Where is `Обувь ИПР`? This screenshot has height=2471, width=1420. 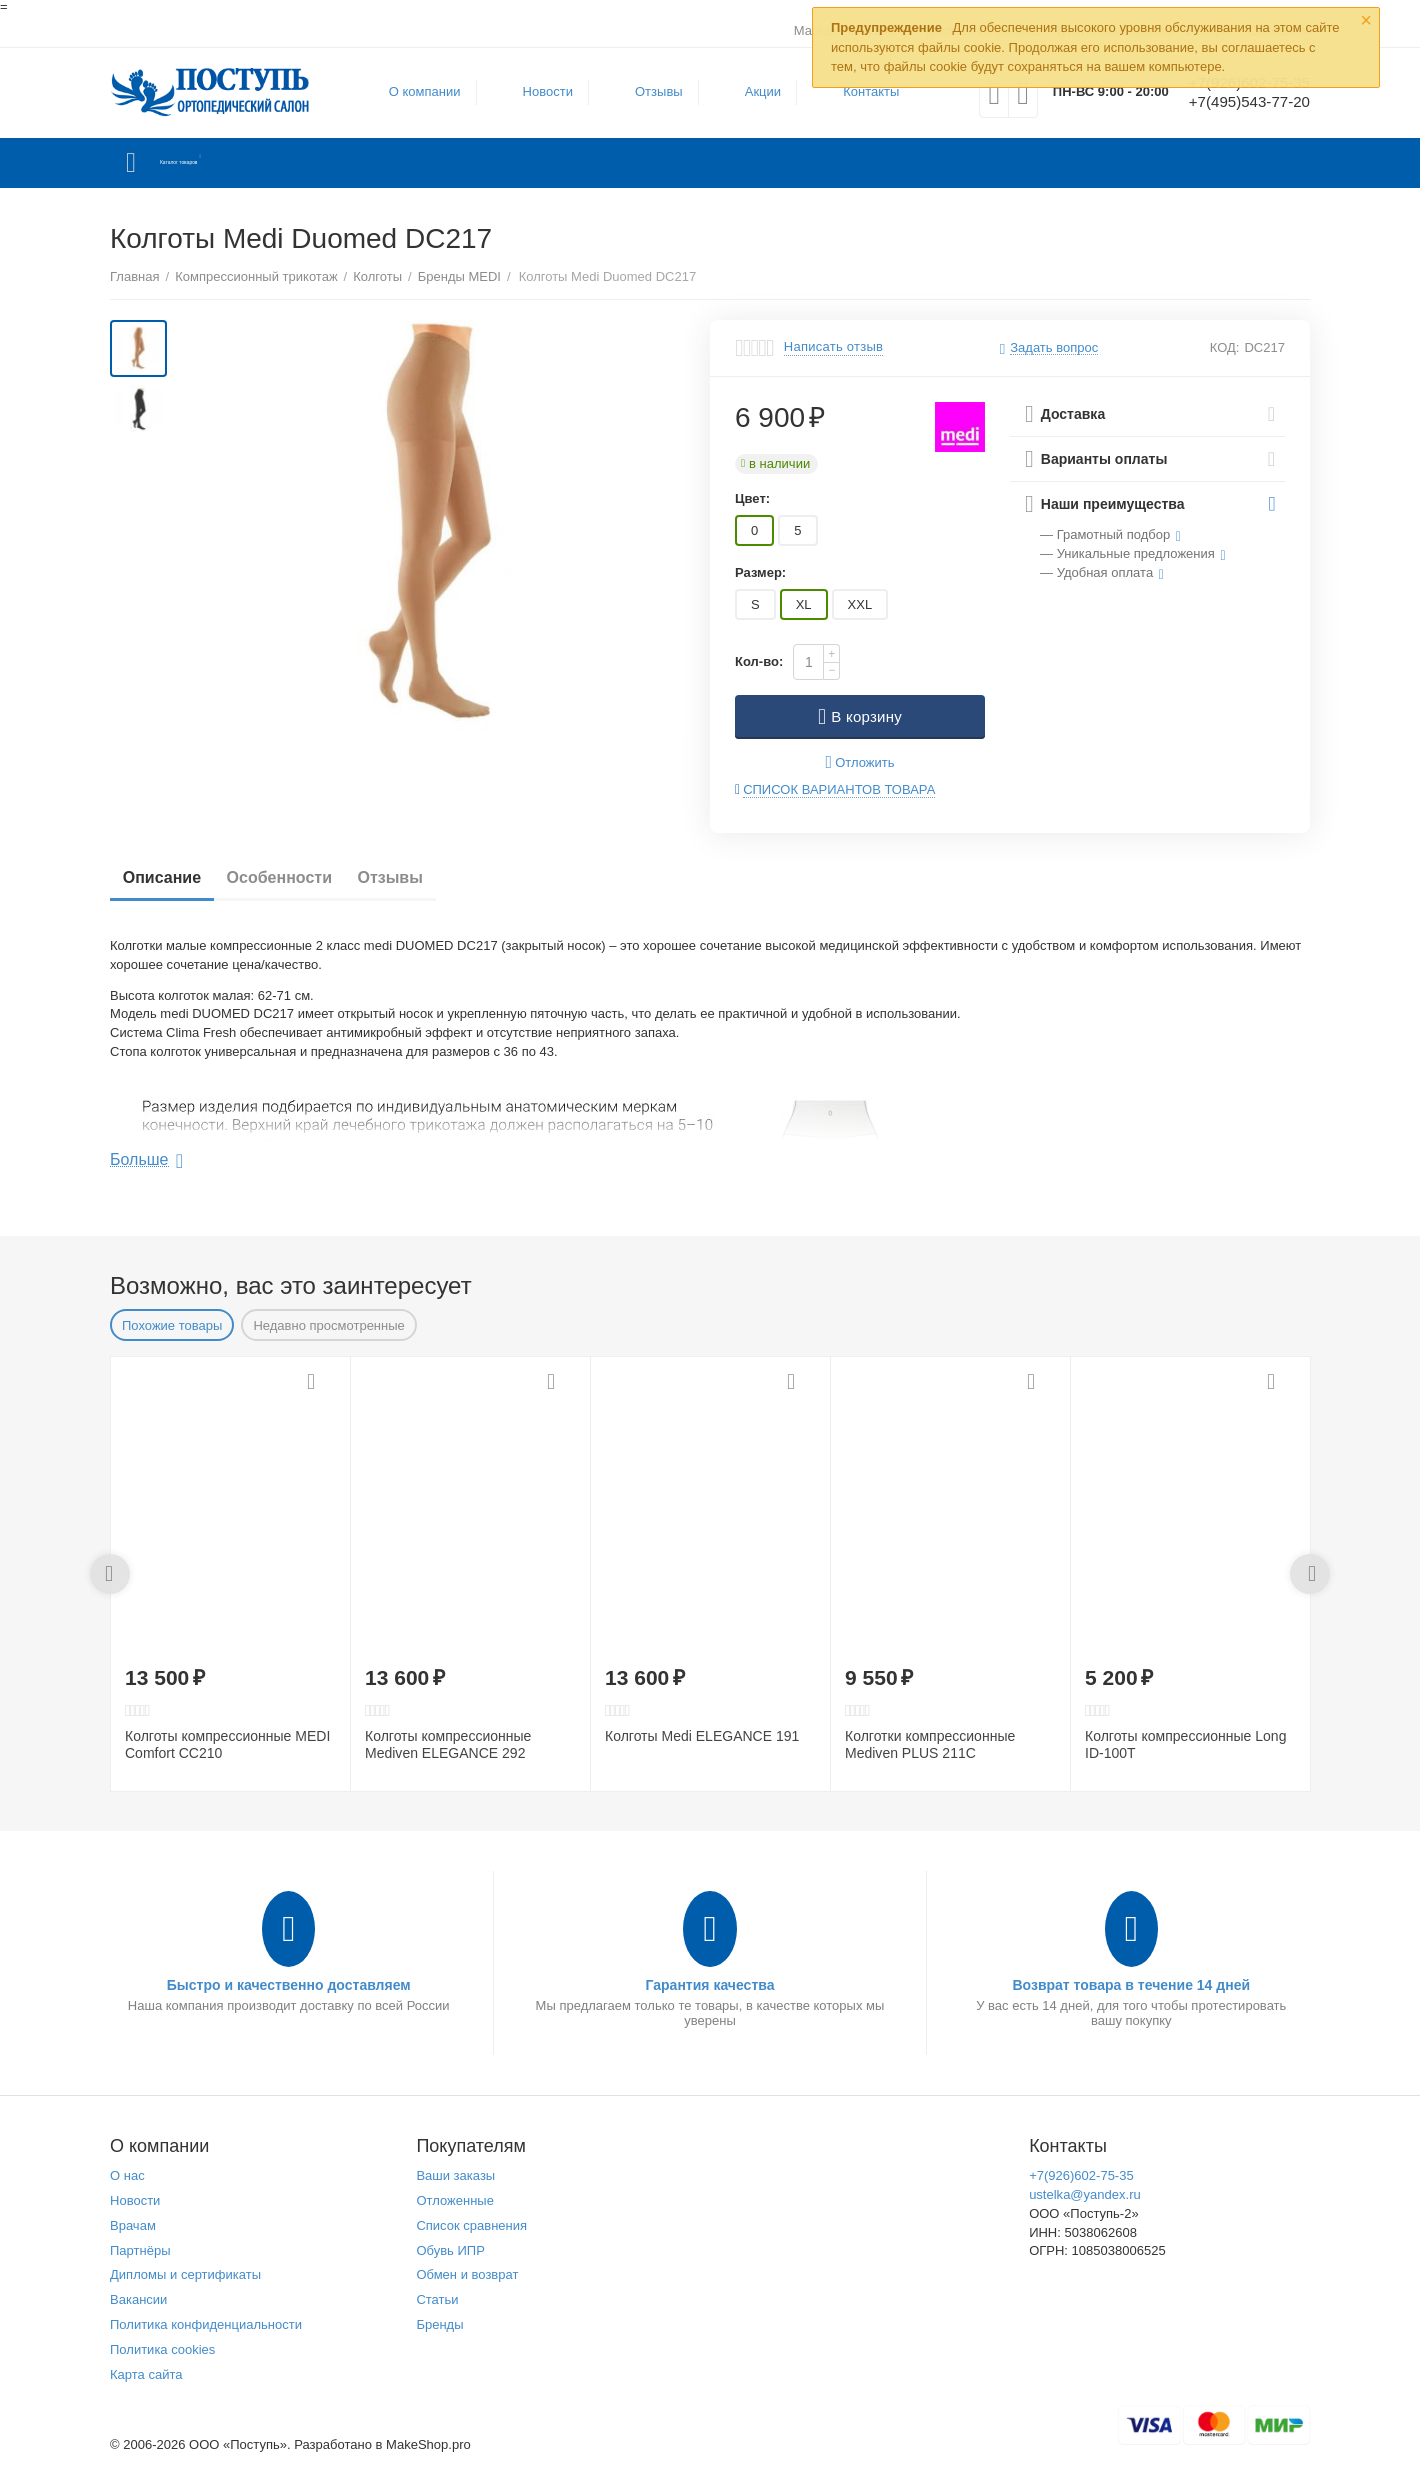
Обувь ИПР is located at coordinates (450, 2250).